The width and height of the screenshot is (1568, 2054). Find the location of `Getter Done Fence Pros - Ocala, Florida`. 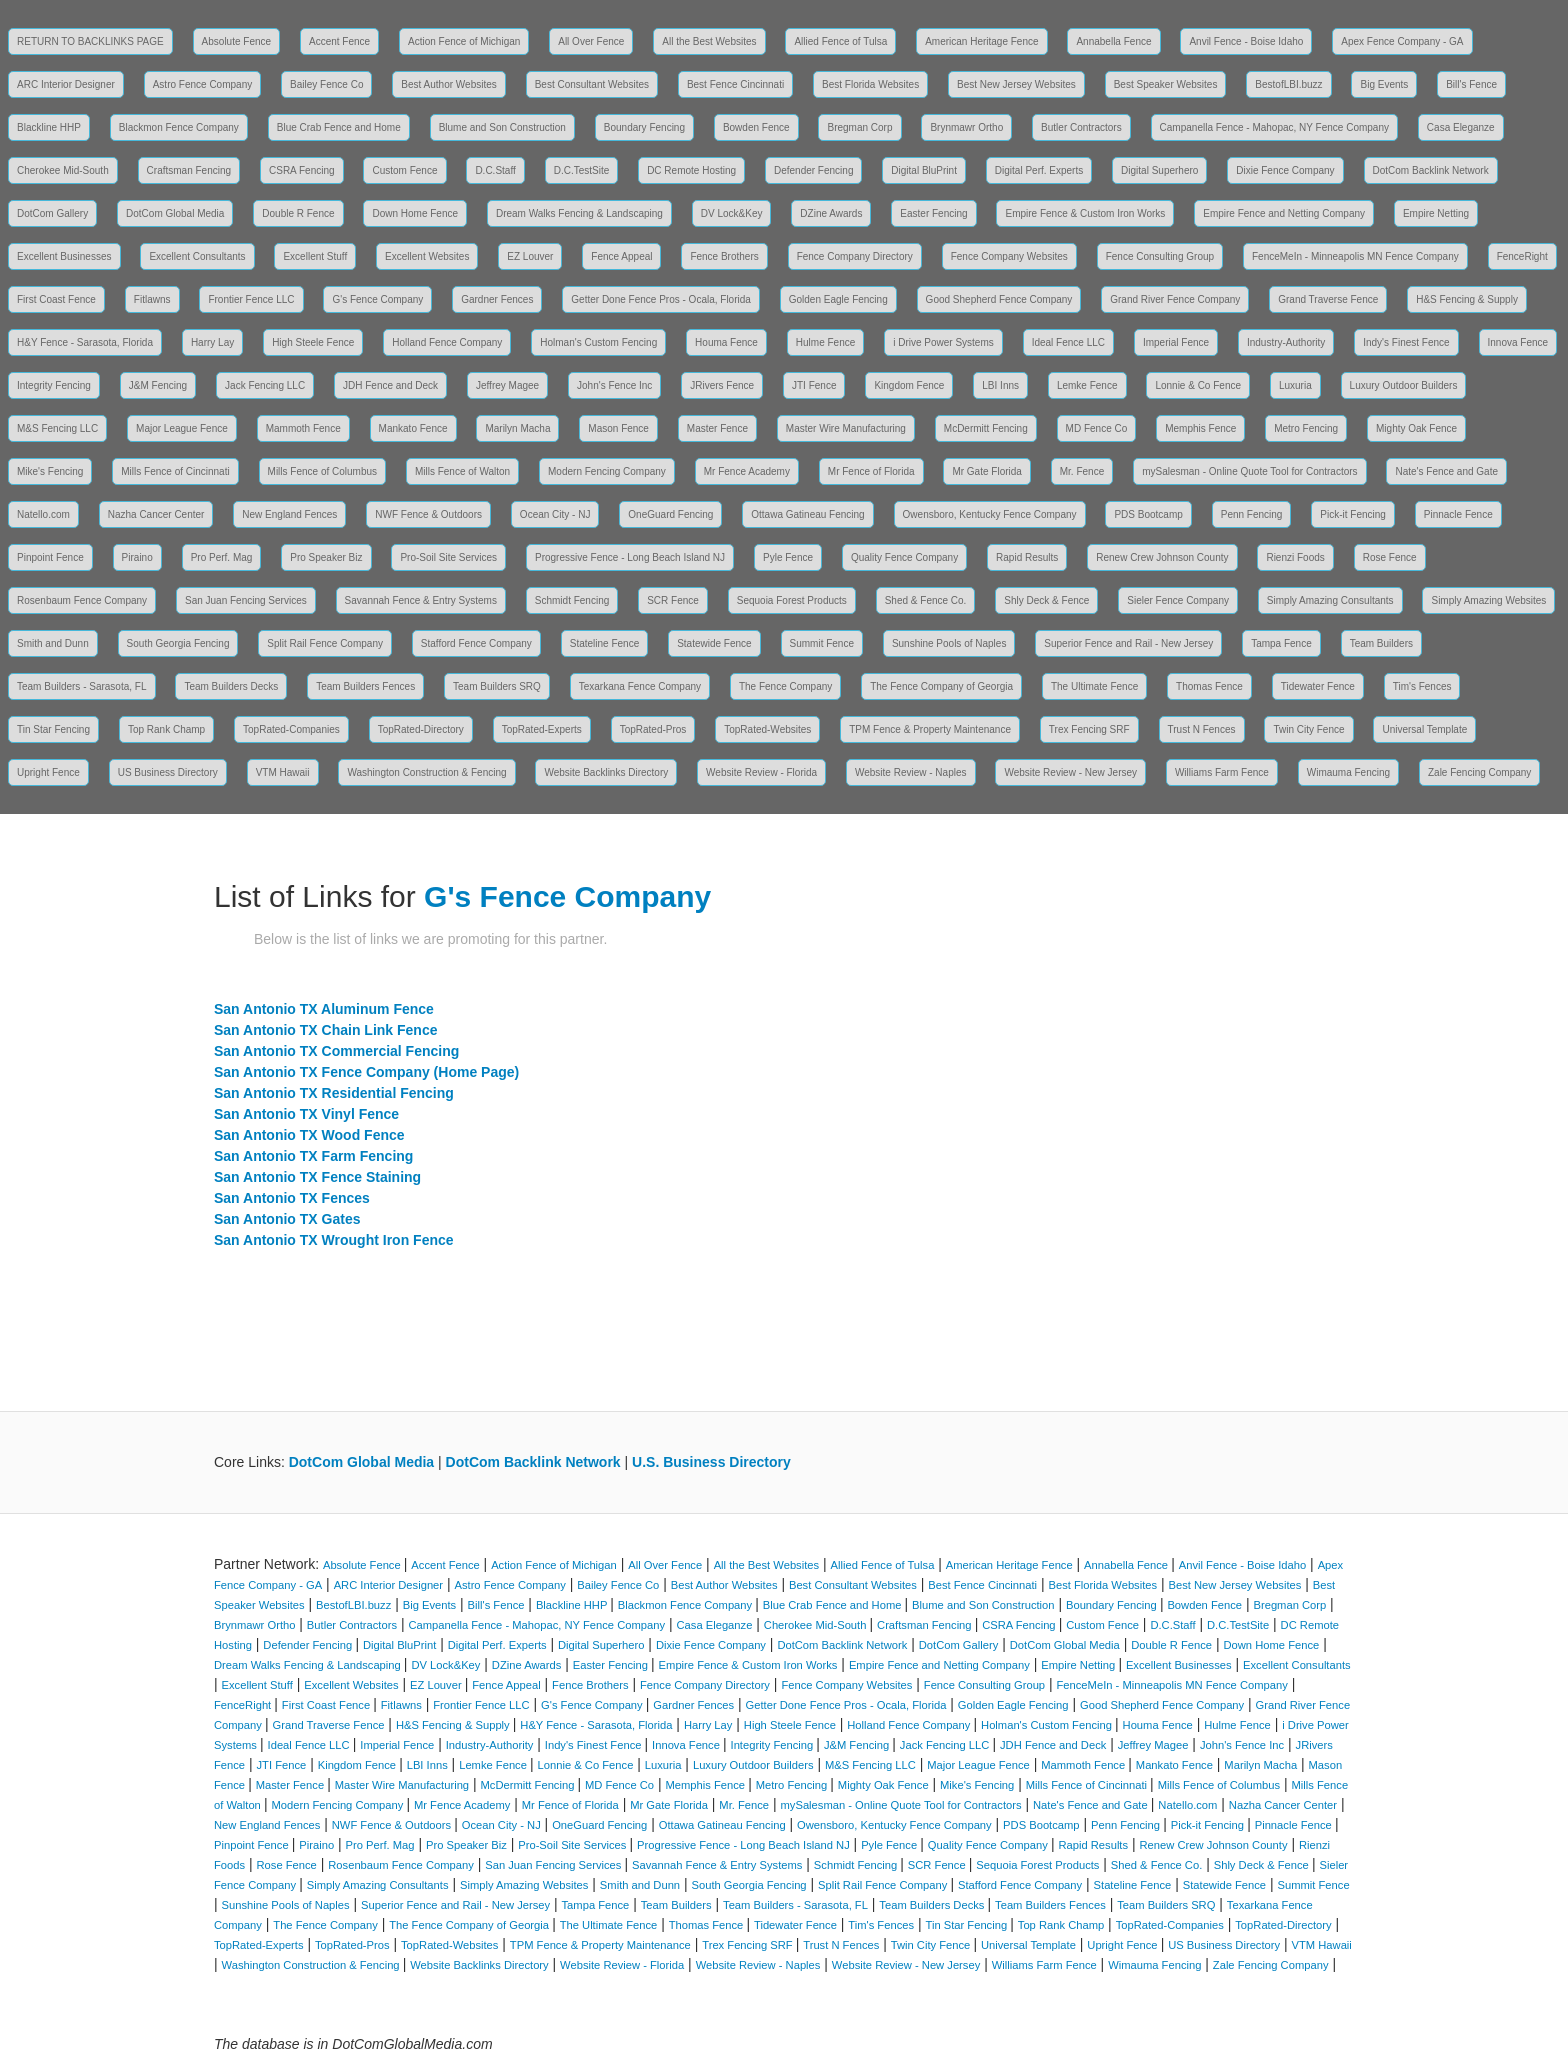

Getter Done Fence Pros - Ocala, Florida is located at coordinates (661, 299).